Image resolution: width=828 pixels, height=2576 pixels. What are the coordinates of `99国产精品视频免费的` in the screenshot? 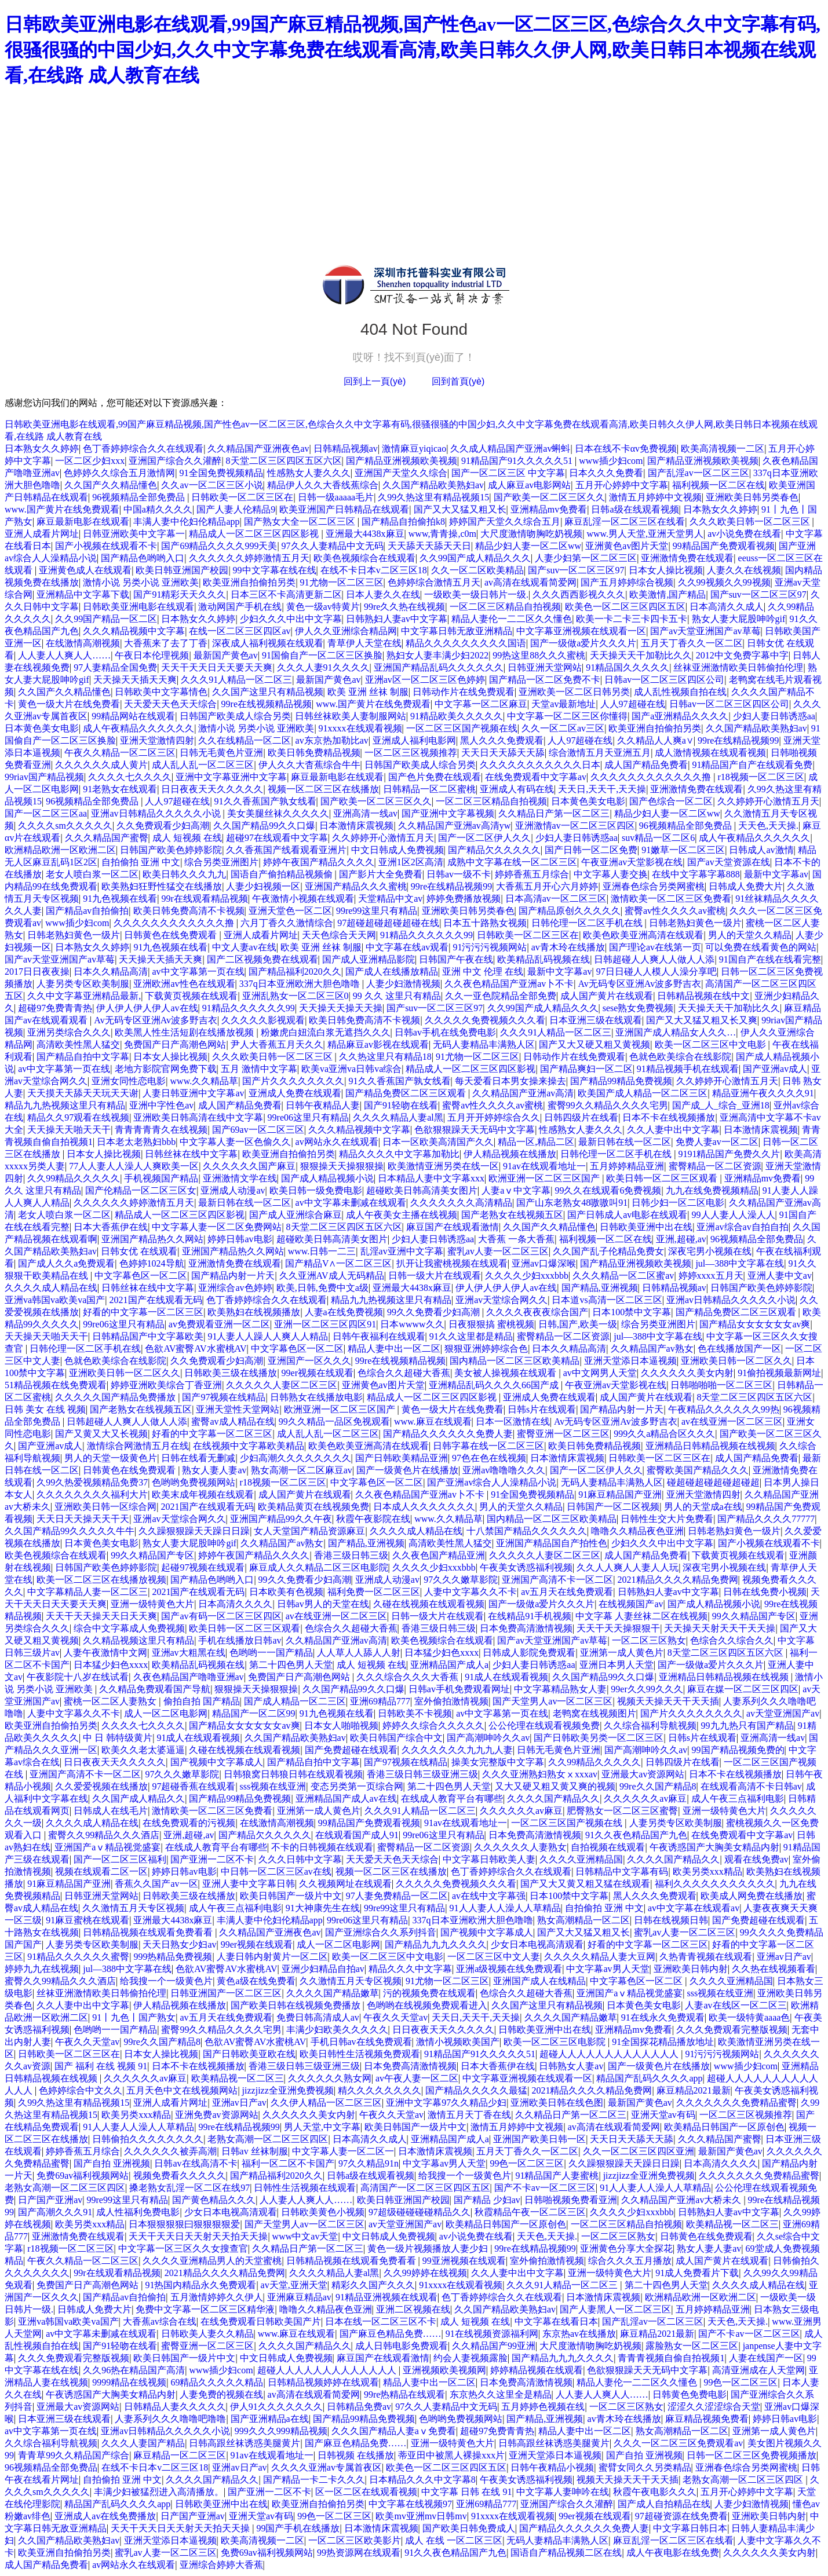 It's located at (738, 1750).